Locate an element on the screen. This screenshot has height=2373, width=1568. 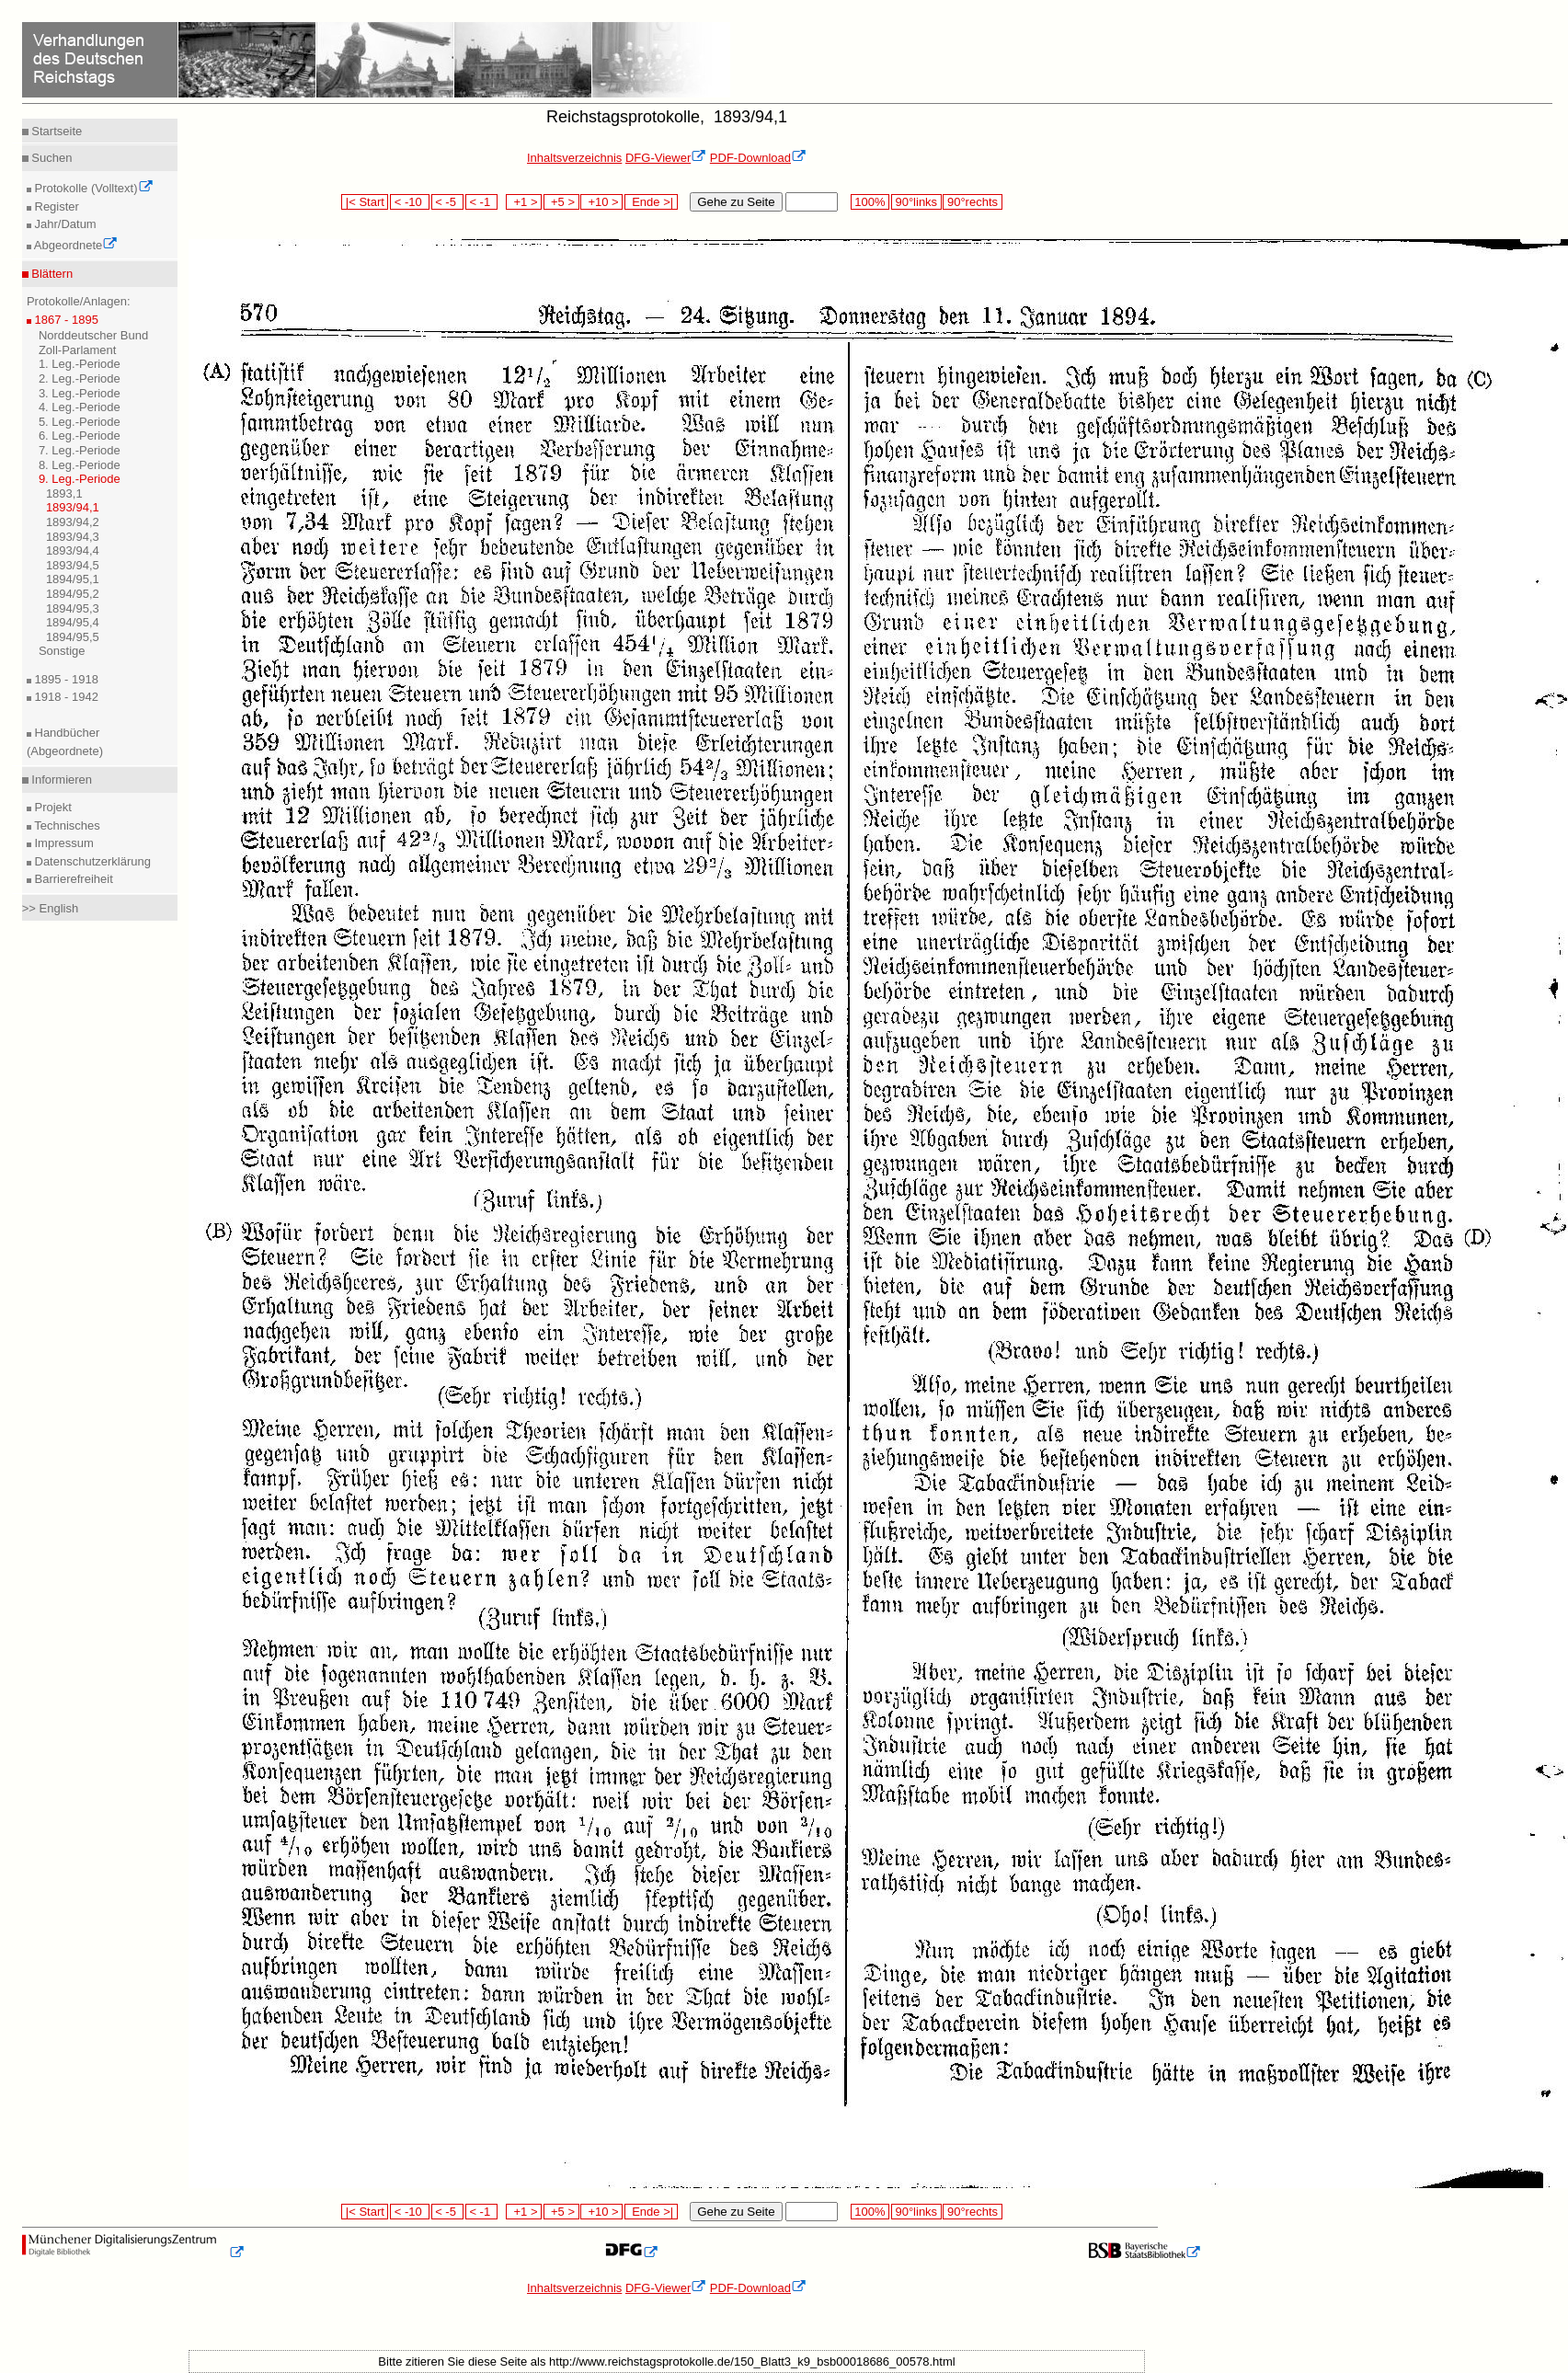
90°rechts is located at coordinates (972, 202).